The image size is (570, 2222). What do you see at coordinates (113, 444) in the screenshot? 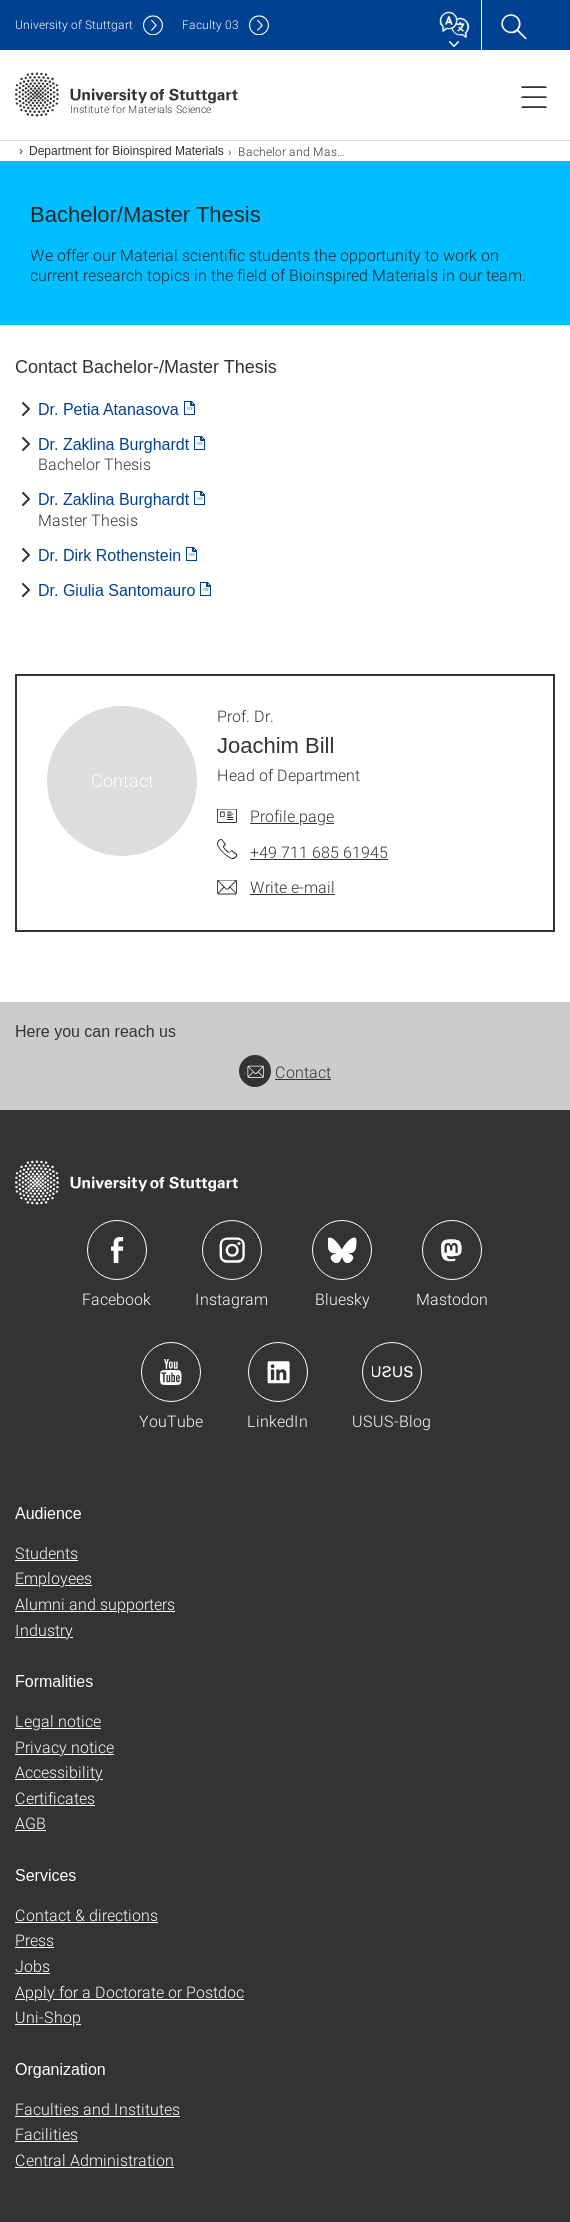
I see `Dr. Zaklina Burghardt [PDF]` at bounding box center [113, 444].